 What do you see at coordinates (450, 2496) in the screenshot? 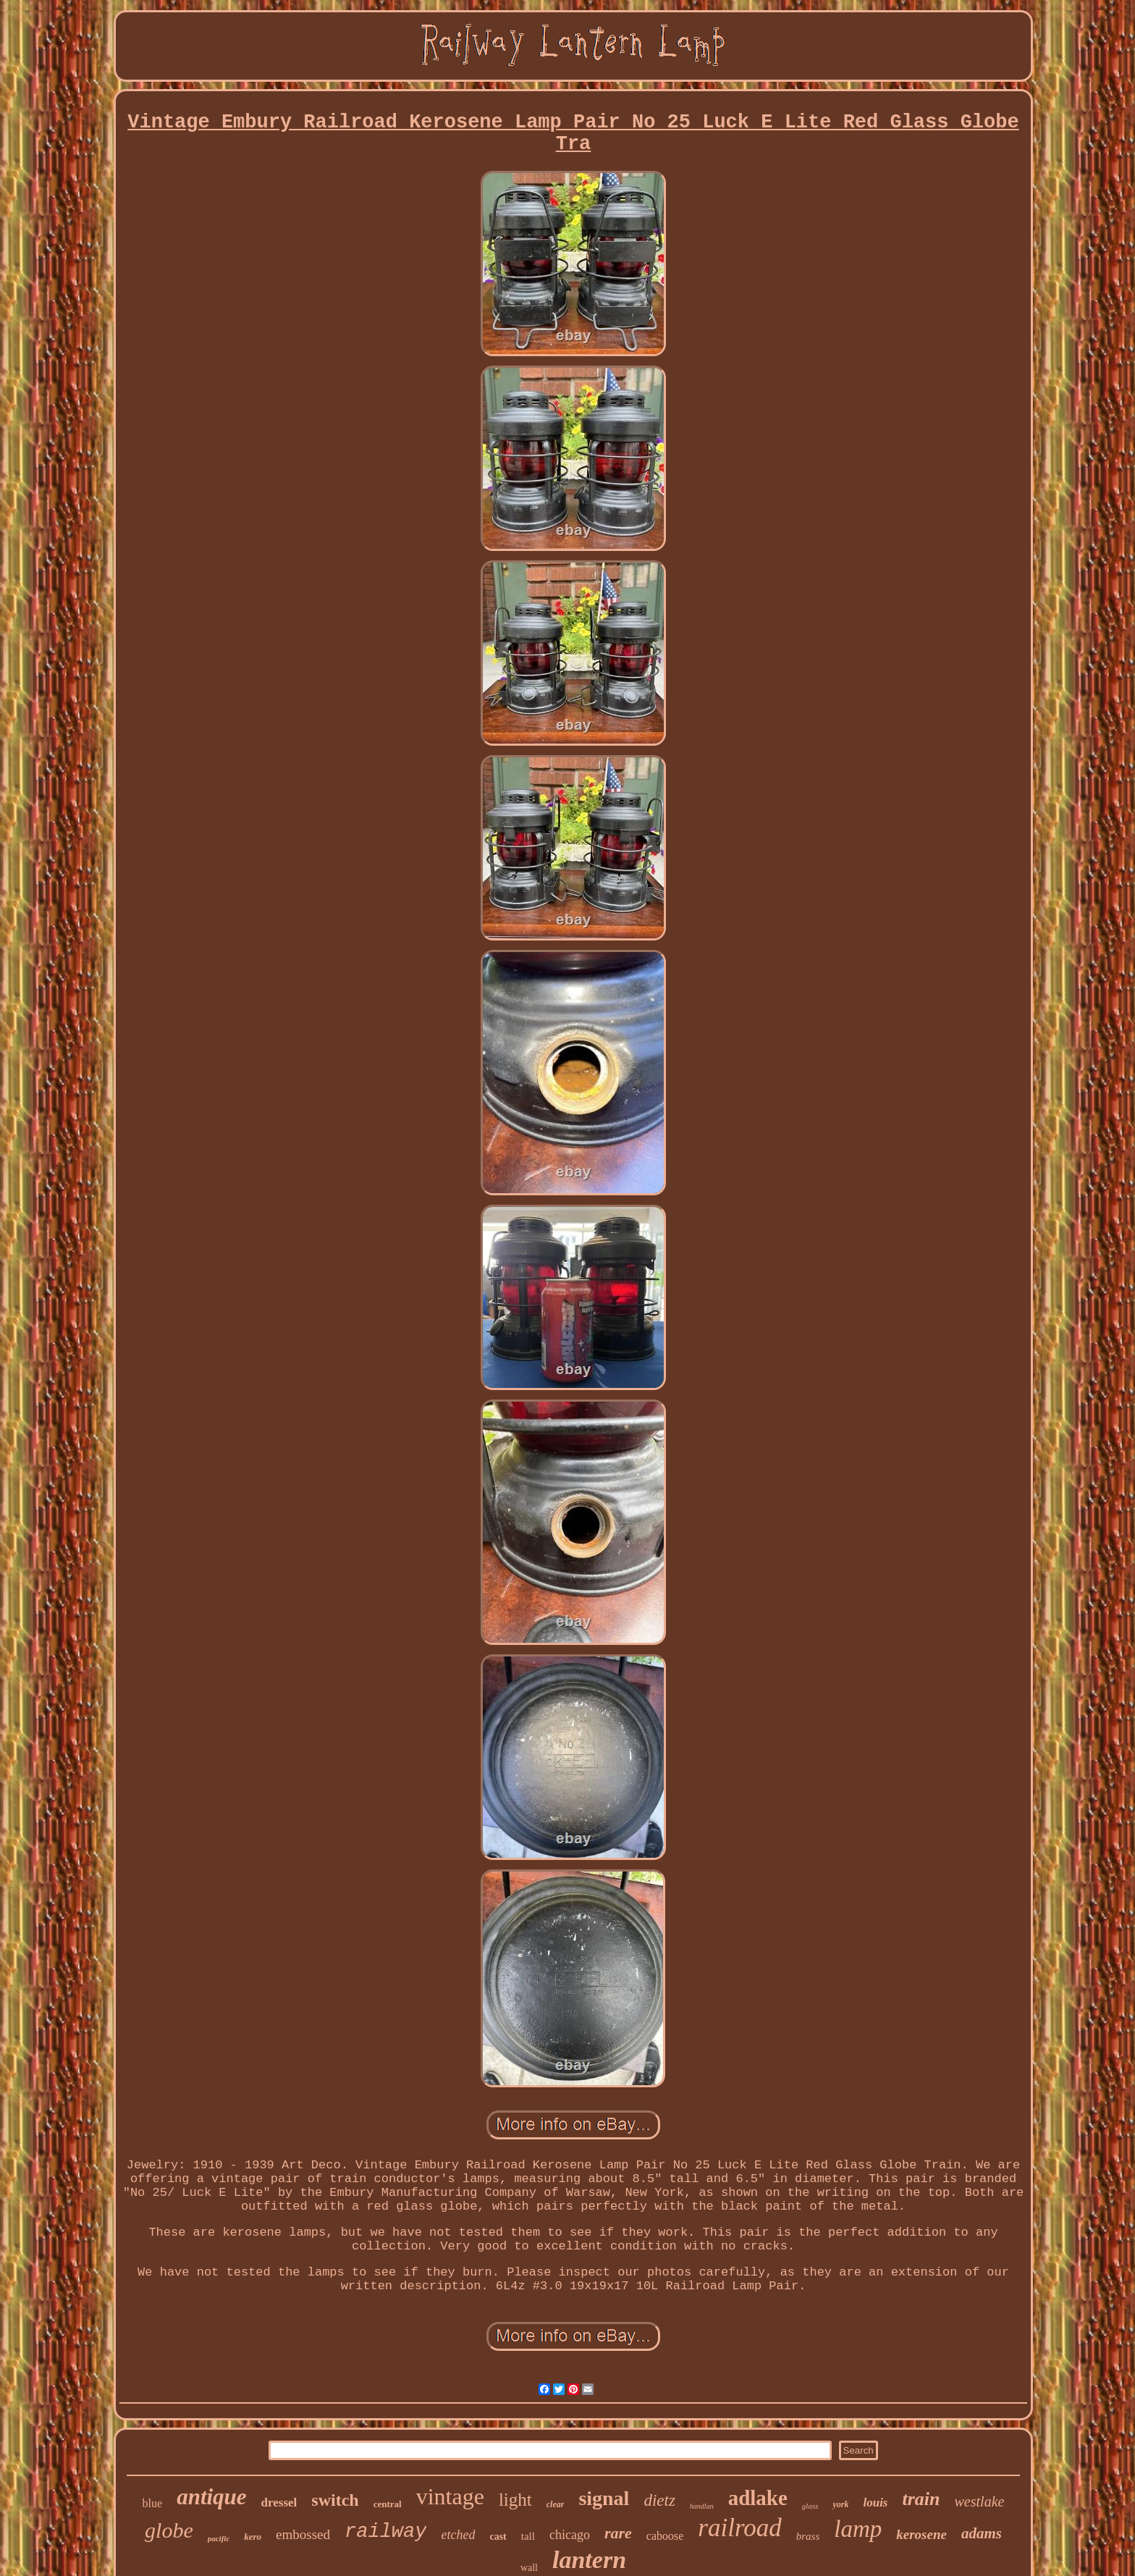
I see `vintage` at bounding box center [450, 2496].